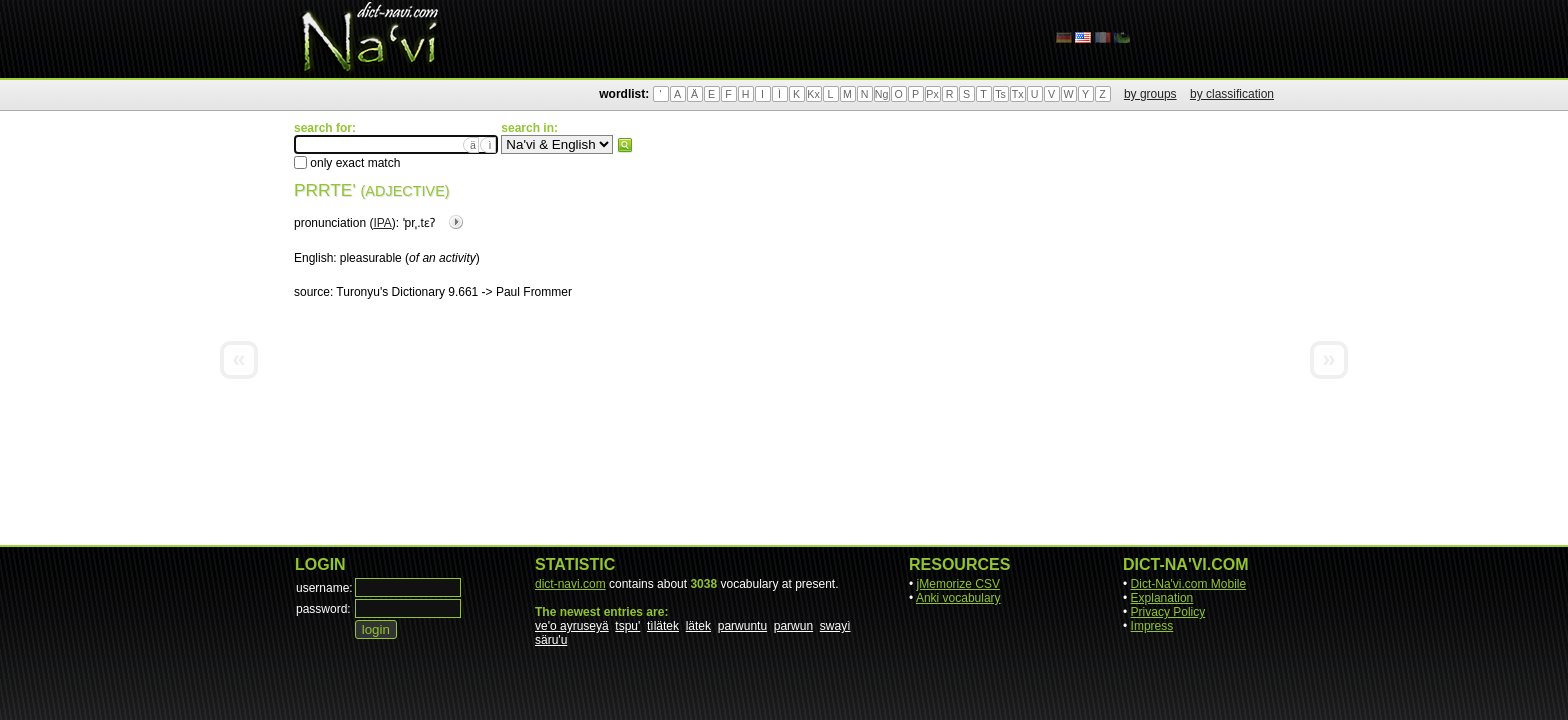 The height and width of the screenshot is (720, 1568). I want to click on Privacy Policy, so click(1168, 612).